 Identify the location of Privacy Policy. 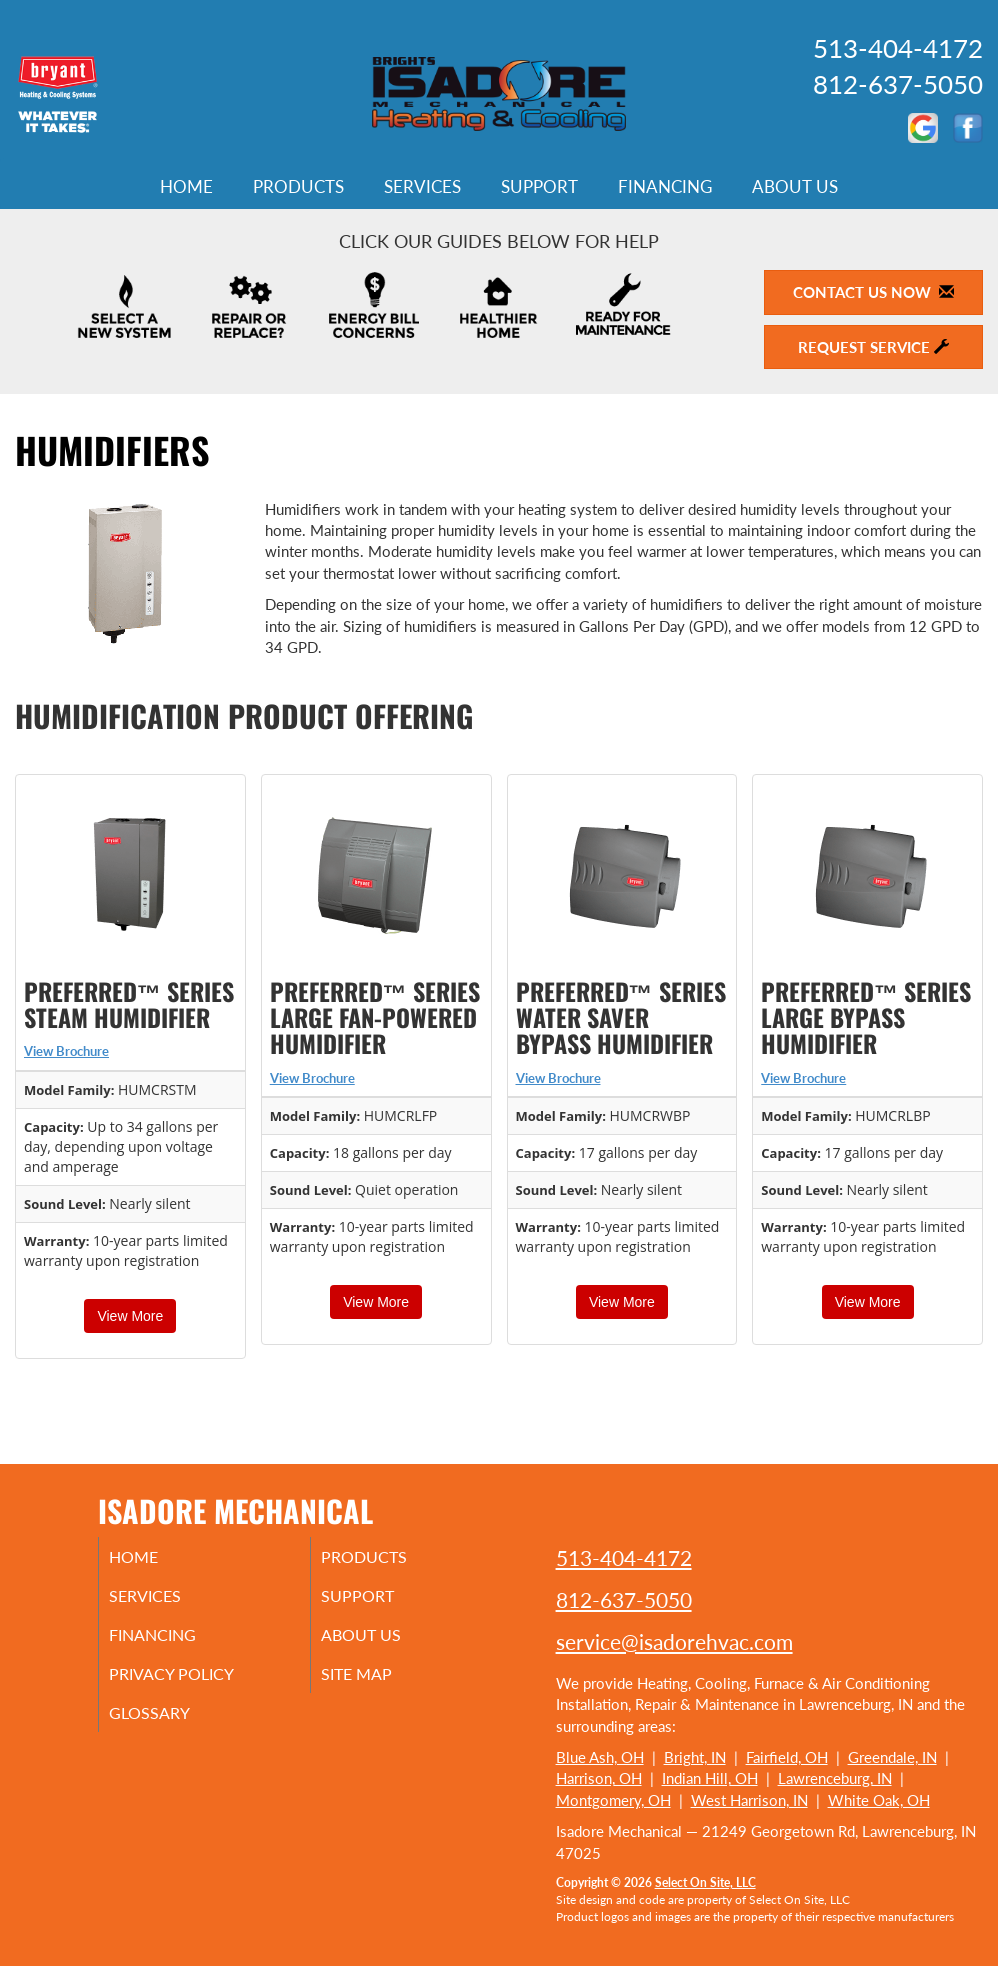
(198, 1684).